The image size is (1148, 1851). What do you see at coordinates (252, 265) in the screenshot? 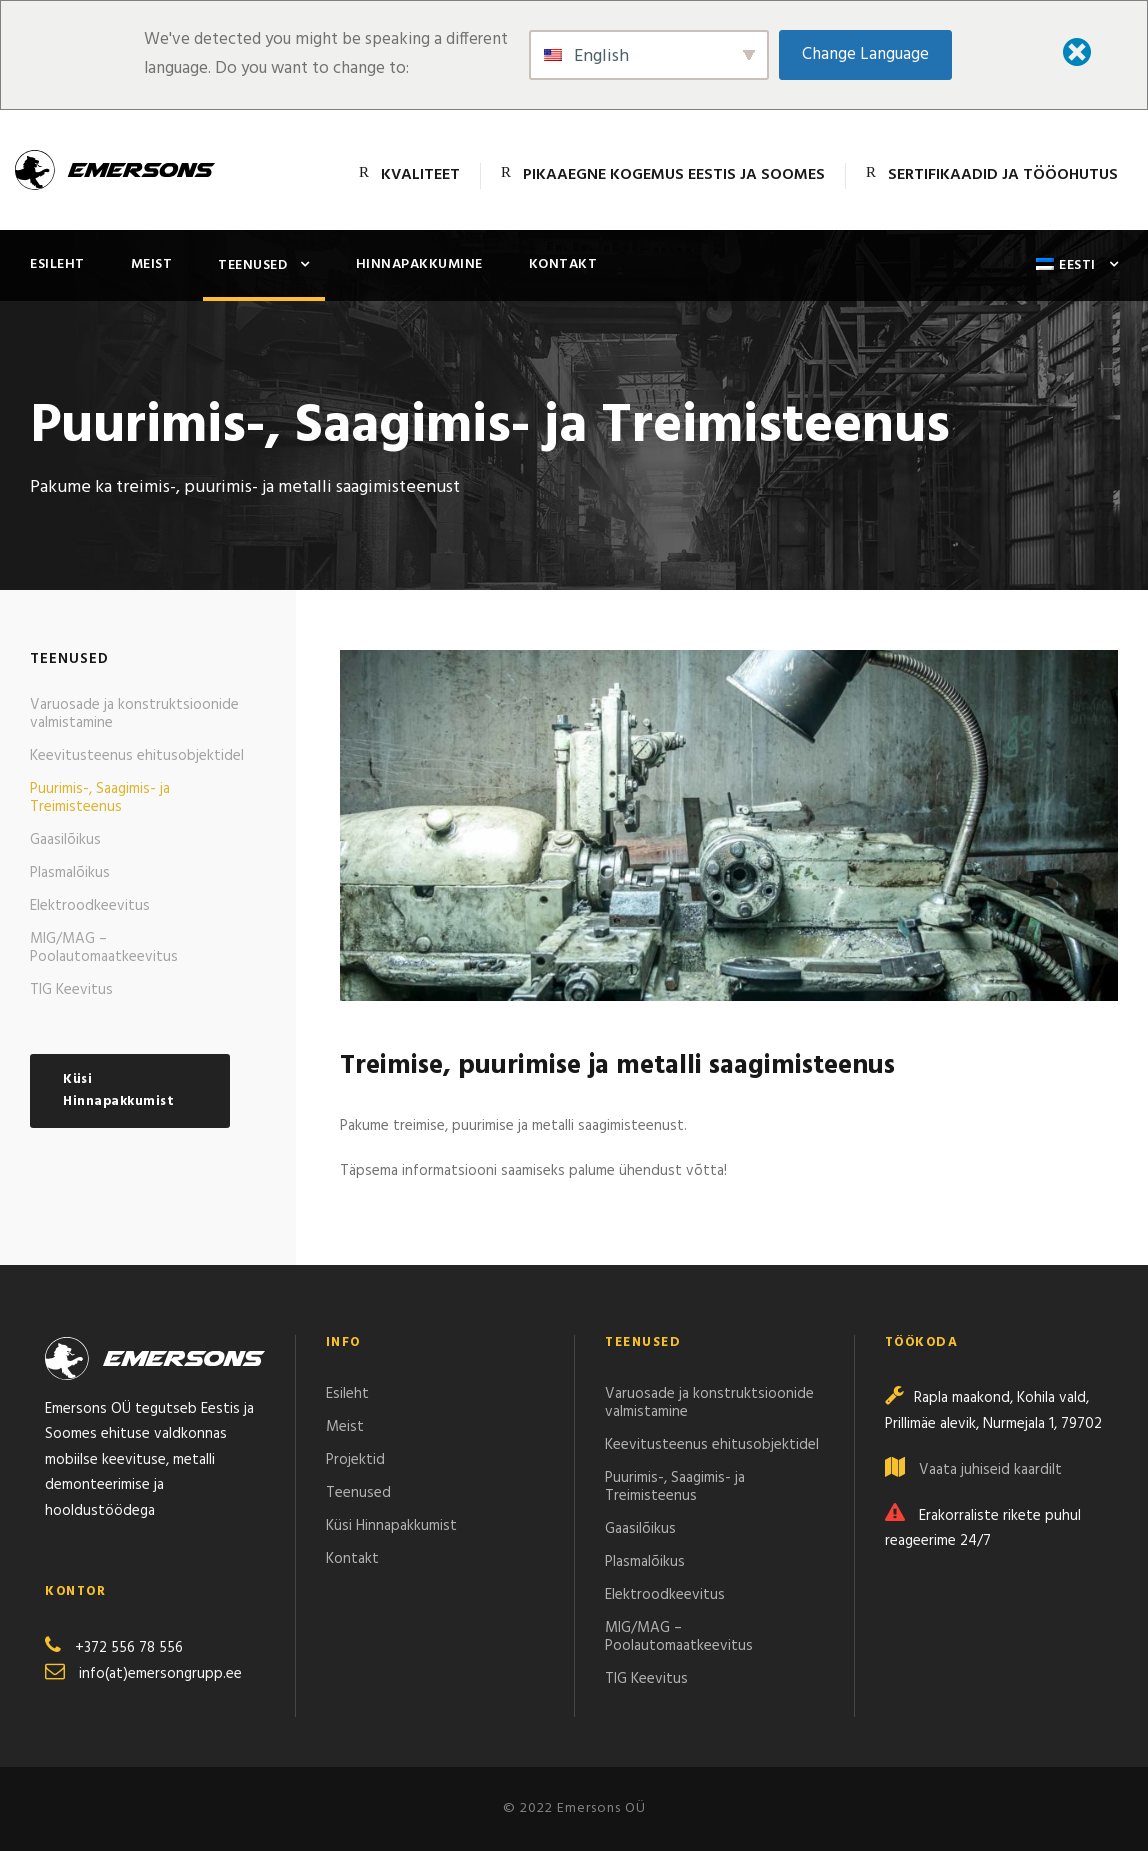
I see `Teenused` at bounding box center [252, 265].